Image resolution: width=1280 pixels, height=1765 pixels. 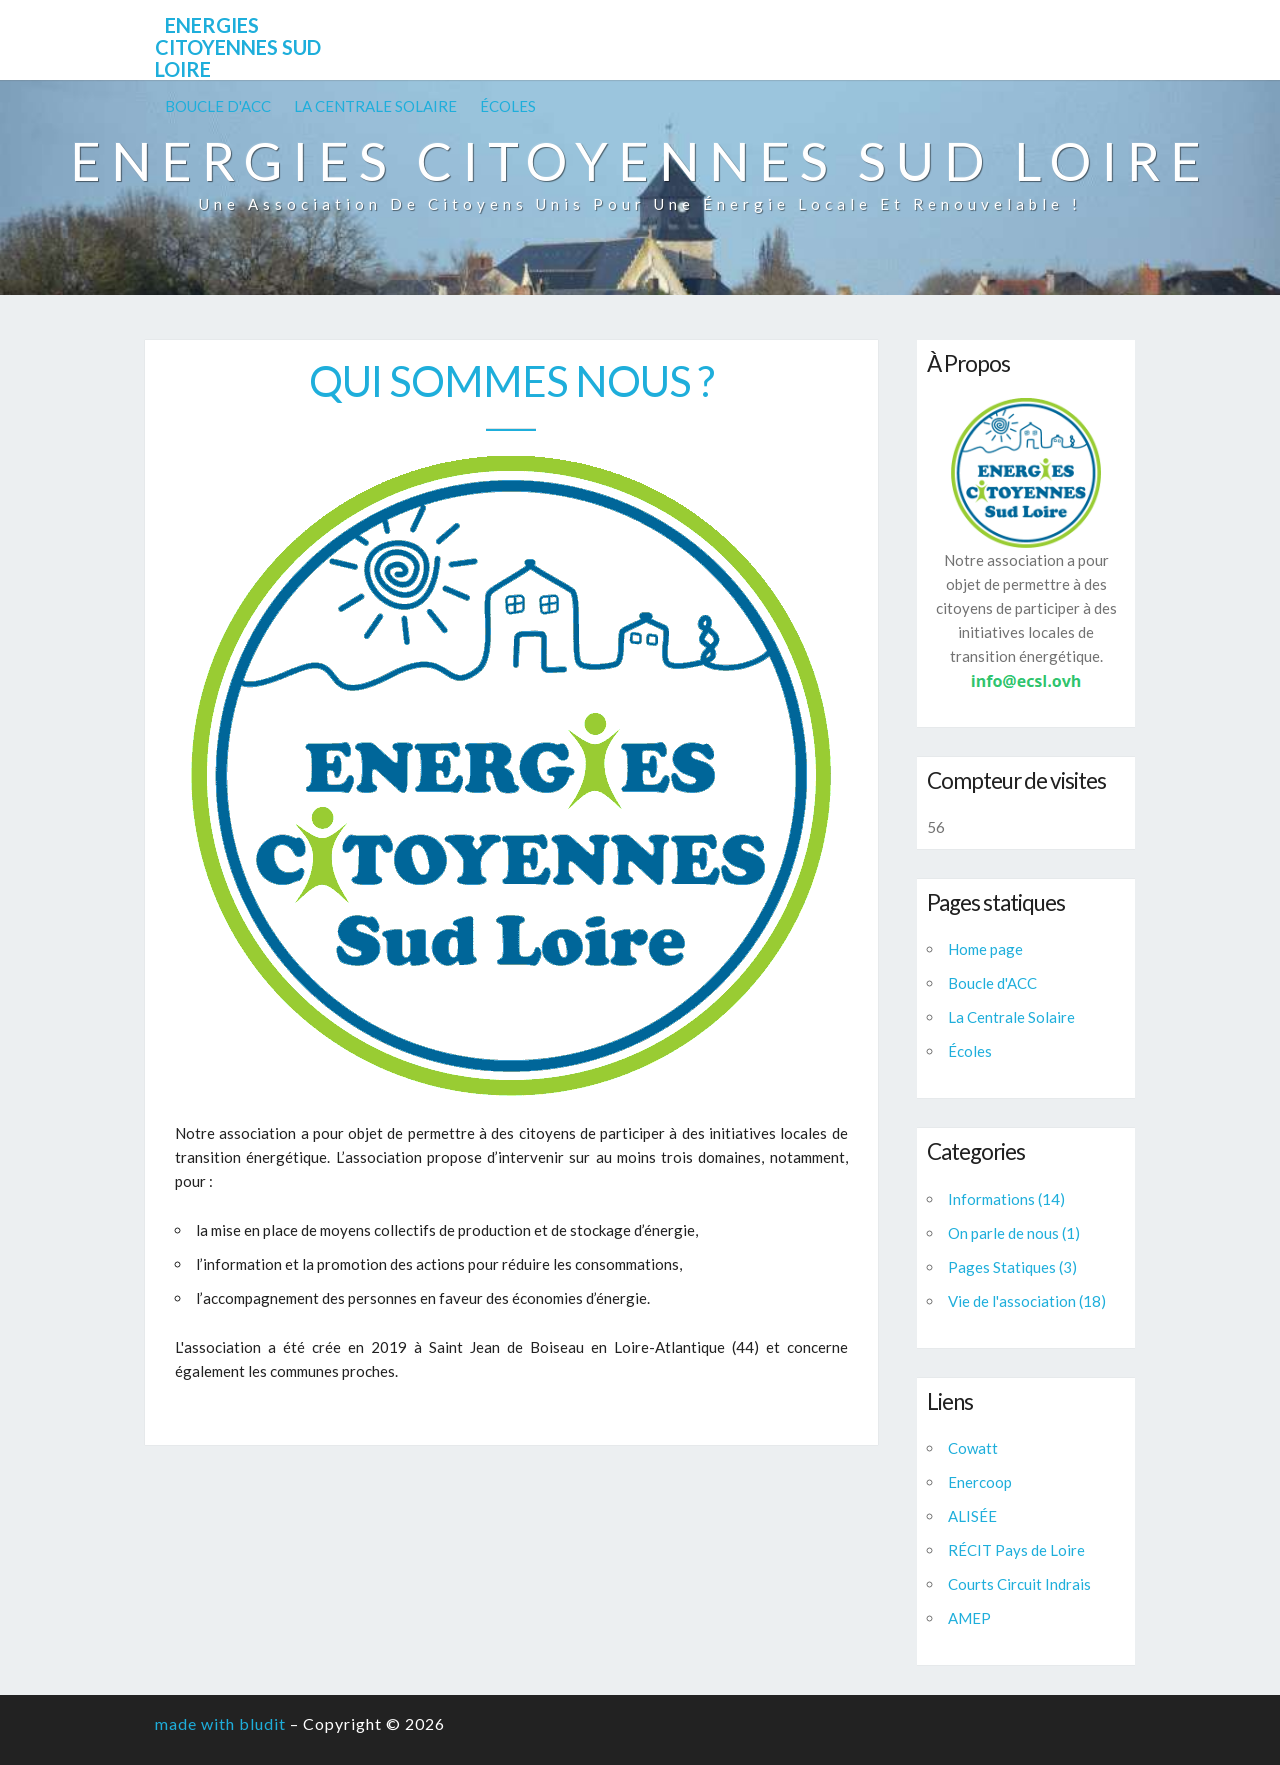 I want to click on Pages Statiques (3), so click(x=1012, y=1267).